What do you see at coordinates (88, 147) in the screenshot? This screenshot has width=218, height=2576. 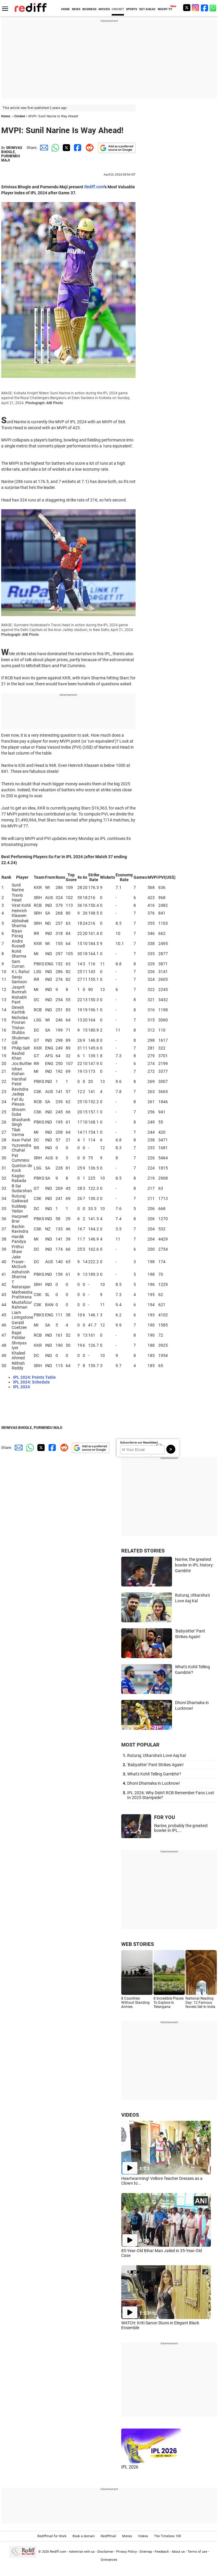 I see `[Reddit Share]` at bounding box center [88, 147].